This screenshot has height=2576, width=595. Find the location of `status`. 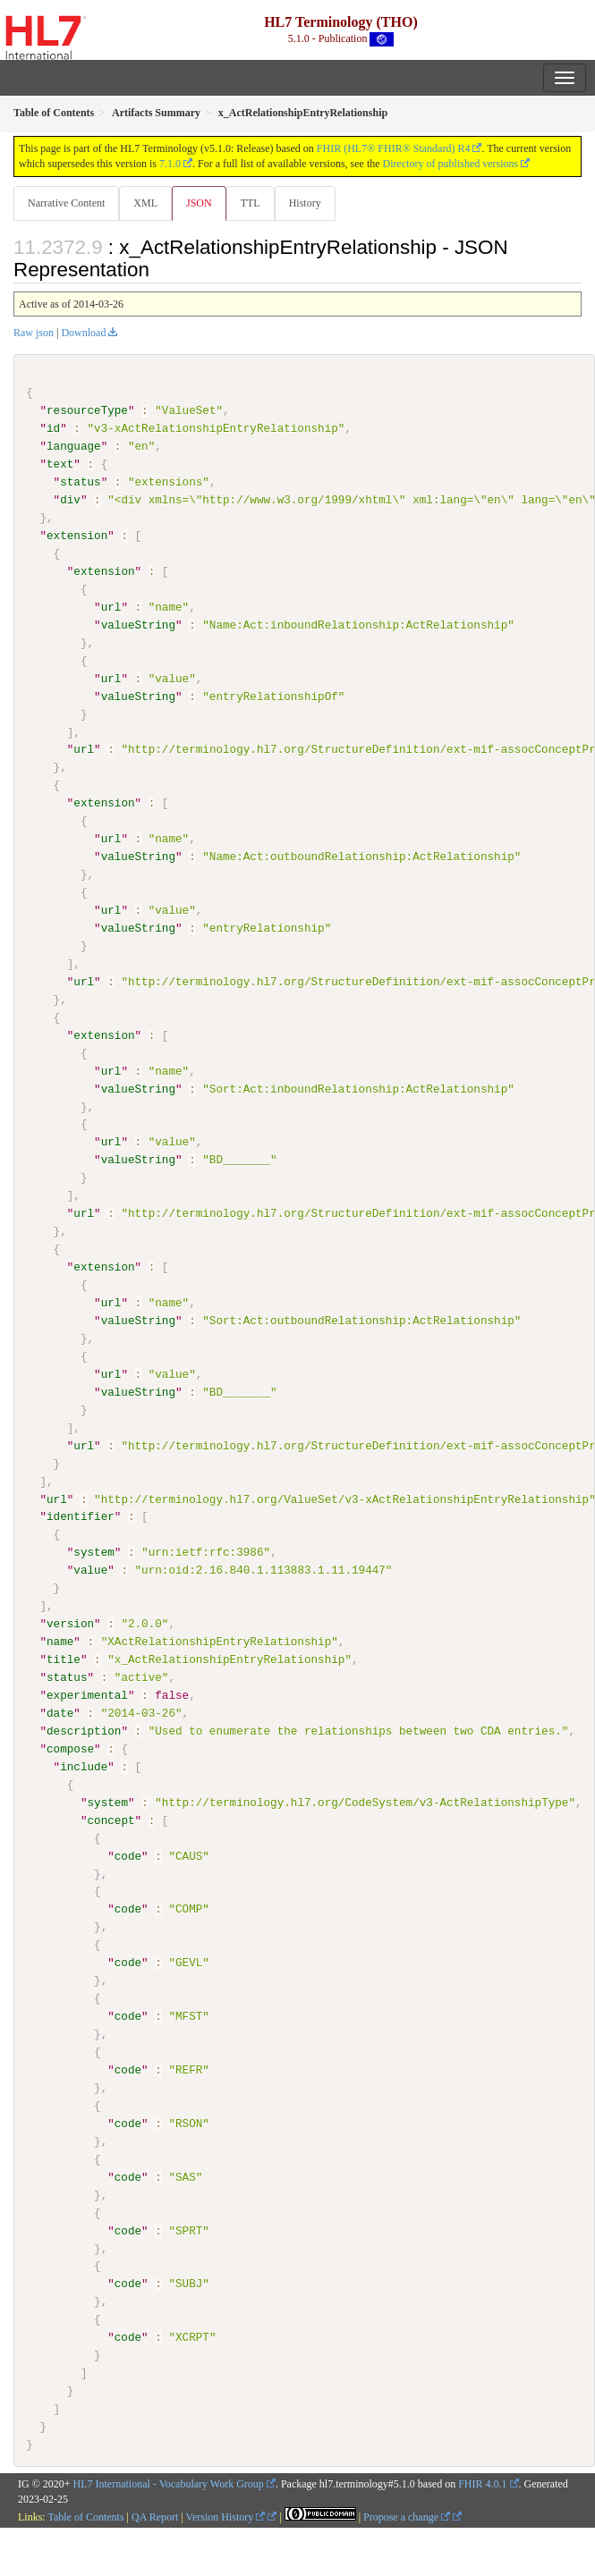

status is located at coordinates (80, 482).